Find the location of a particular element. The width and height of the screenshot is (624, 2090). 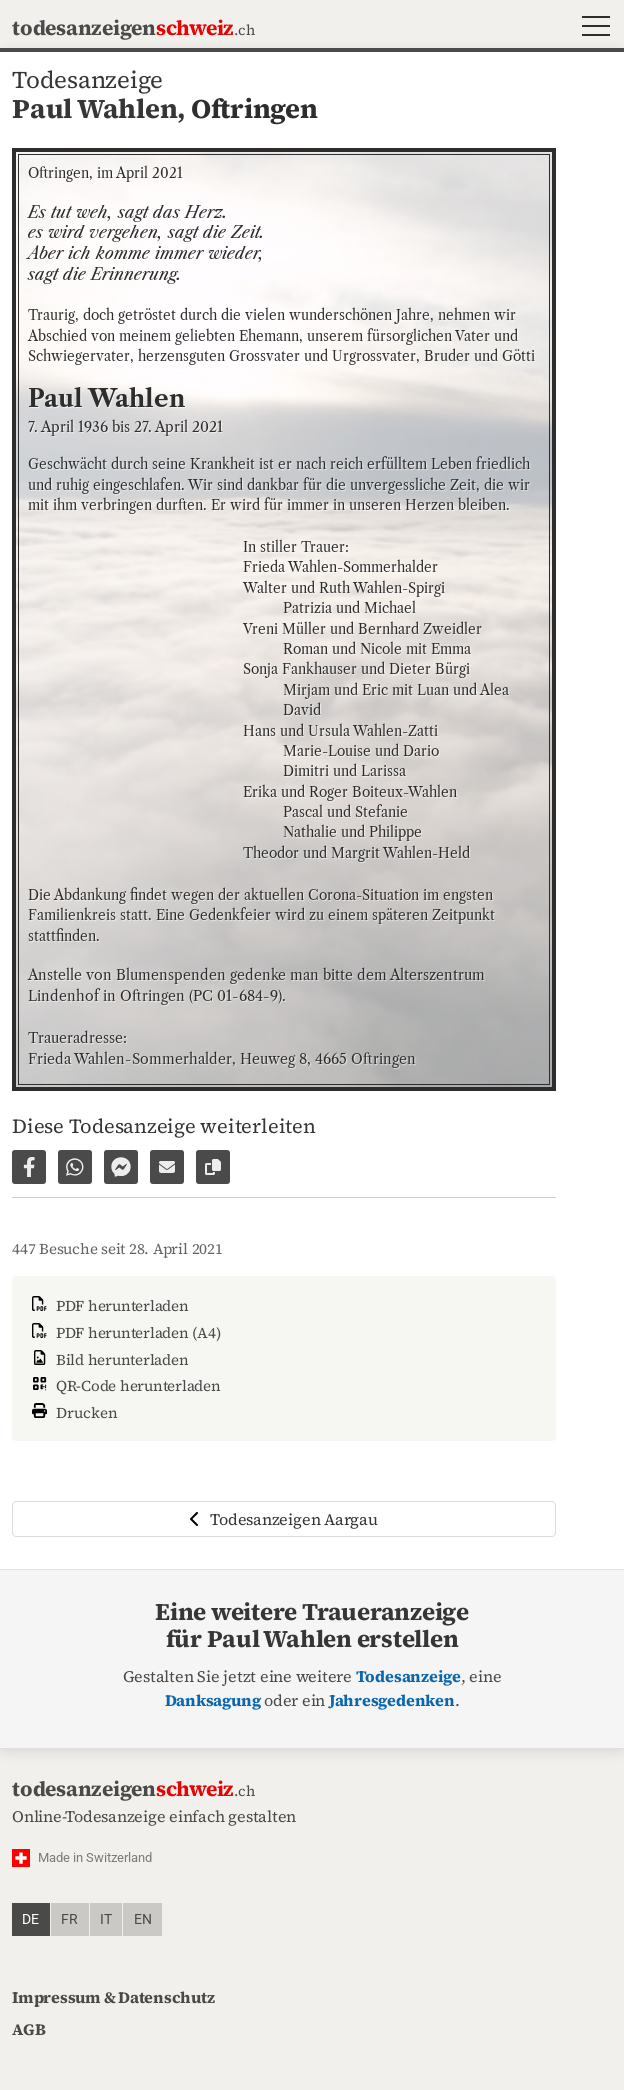

Bild herunterladen is located at coordinates (108, 1359).